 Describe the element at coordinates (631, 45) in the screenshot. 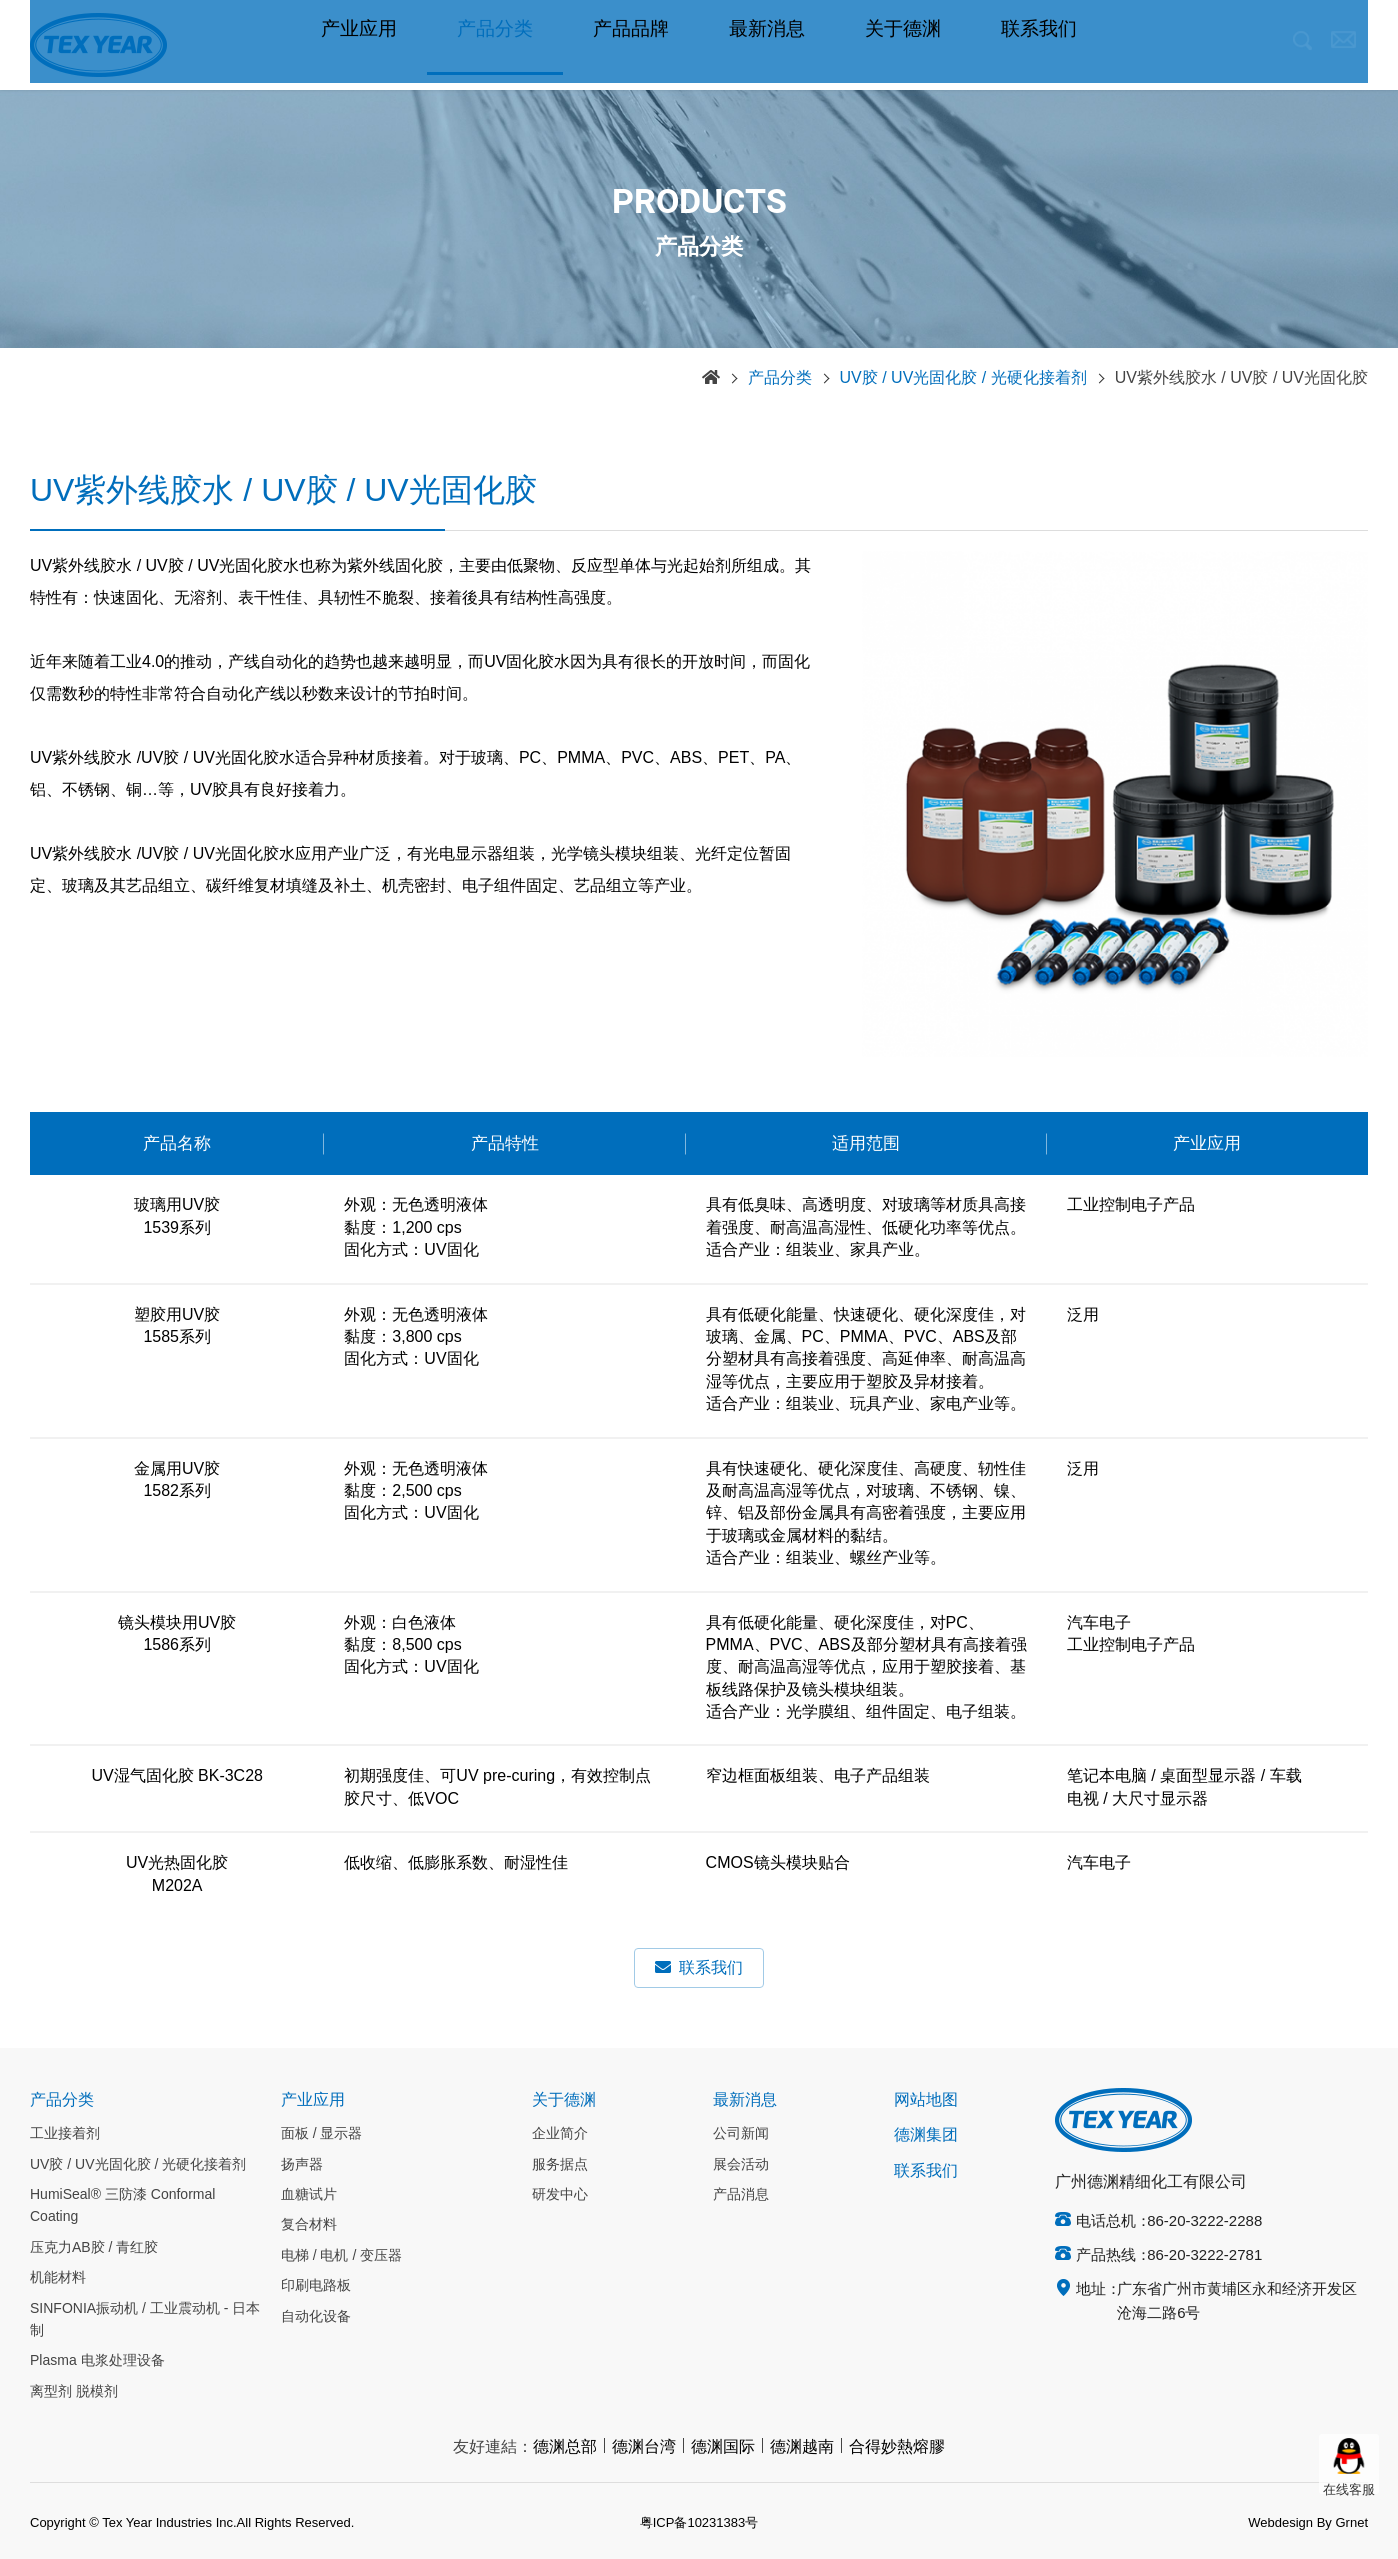

I see `产品品牌` at that location.